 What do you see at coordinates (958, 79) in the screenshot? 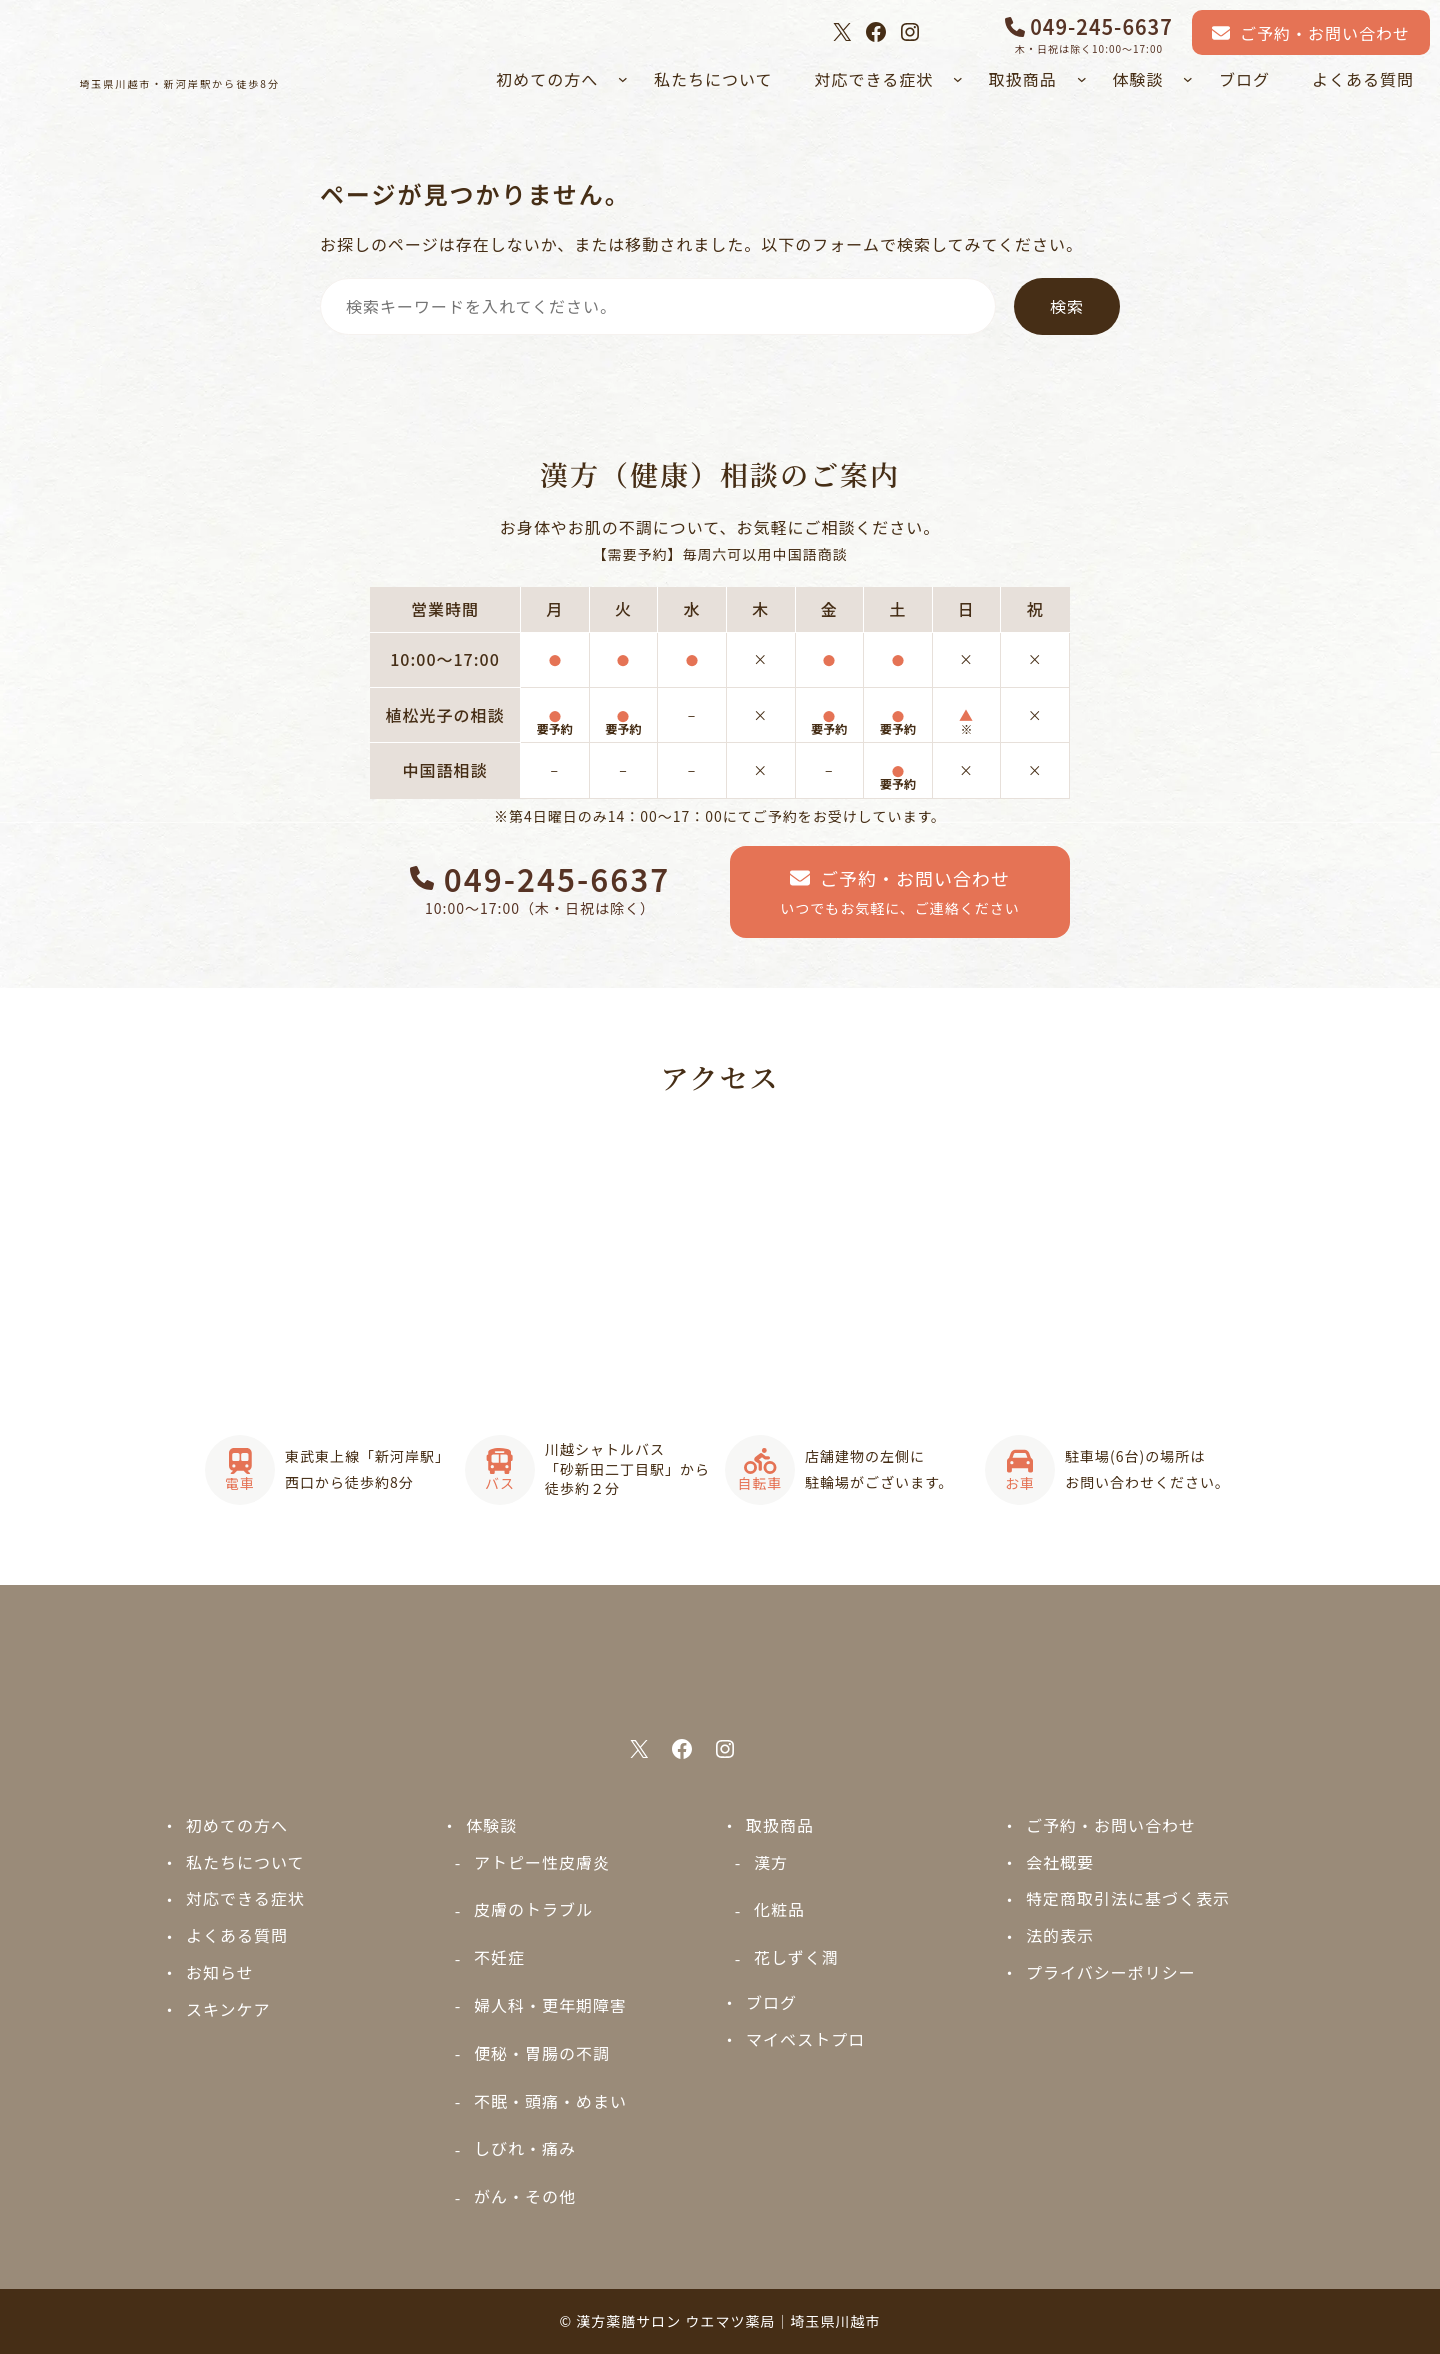
I see `[対応できる症状のサブメニュー]` at bounding box center [958, 79].